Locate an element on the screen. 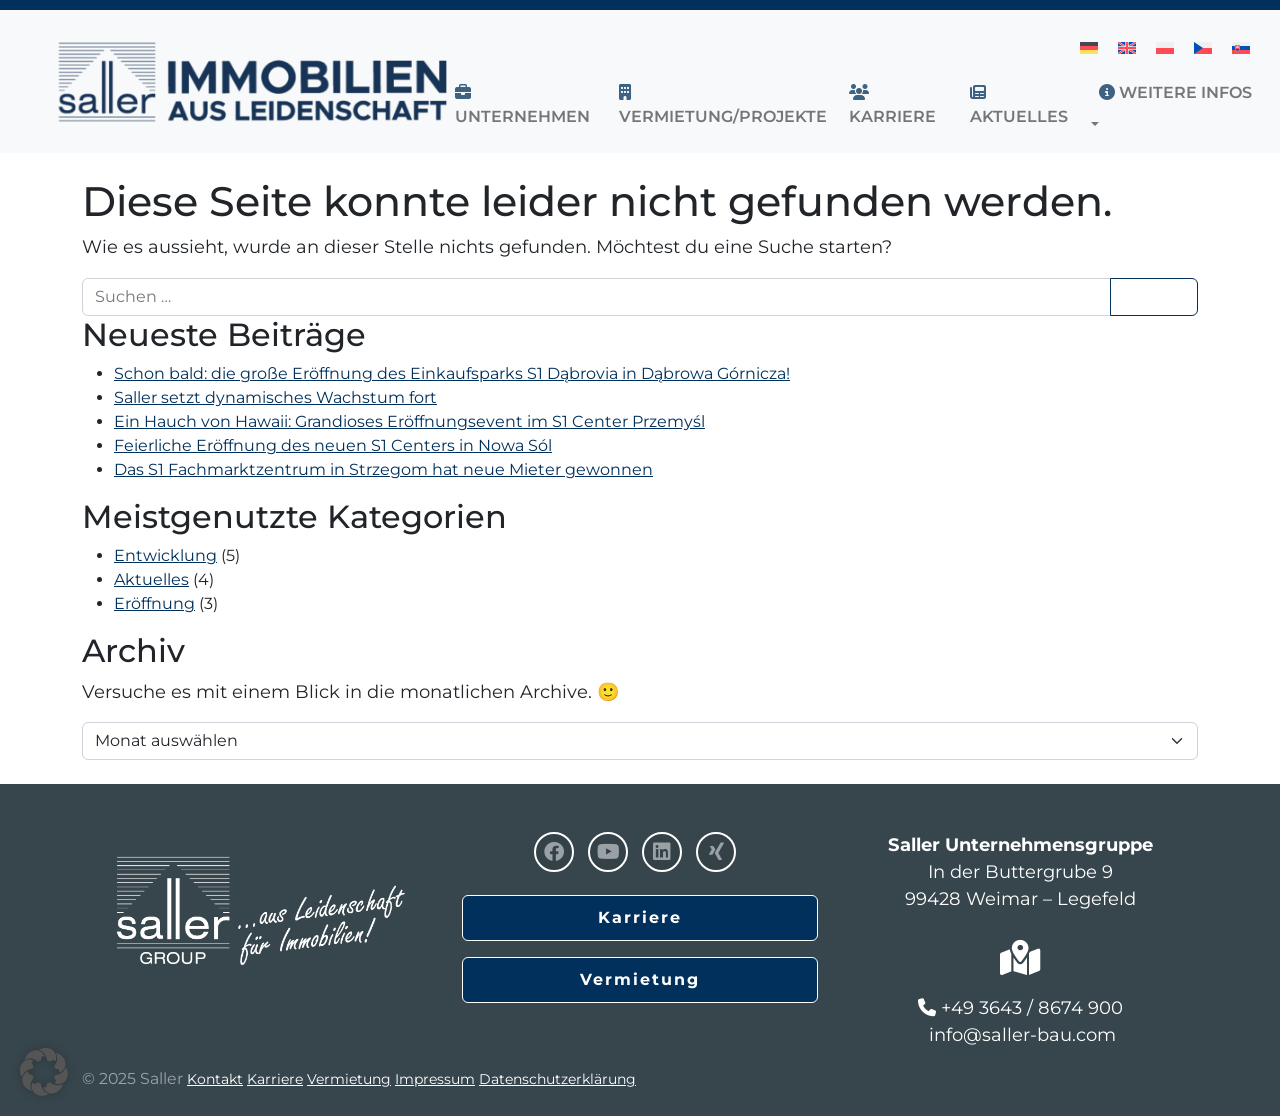  Eröffnung is located at coordinates (154, 603).